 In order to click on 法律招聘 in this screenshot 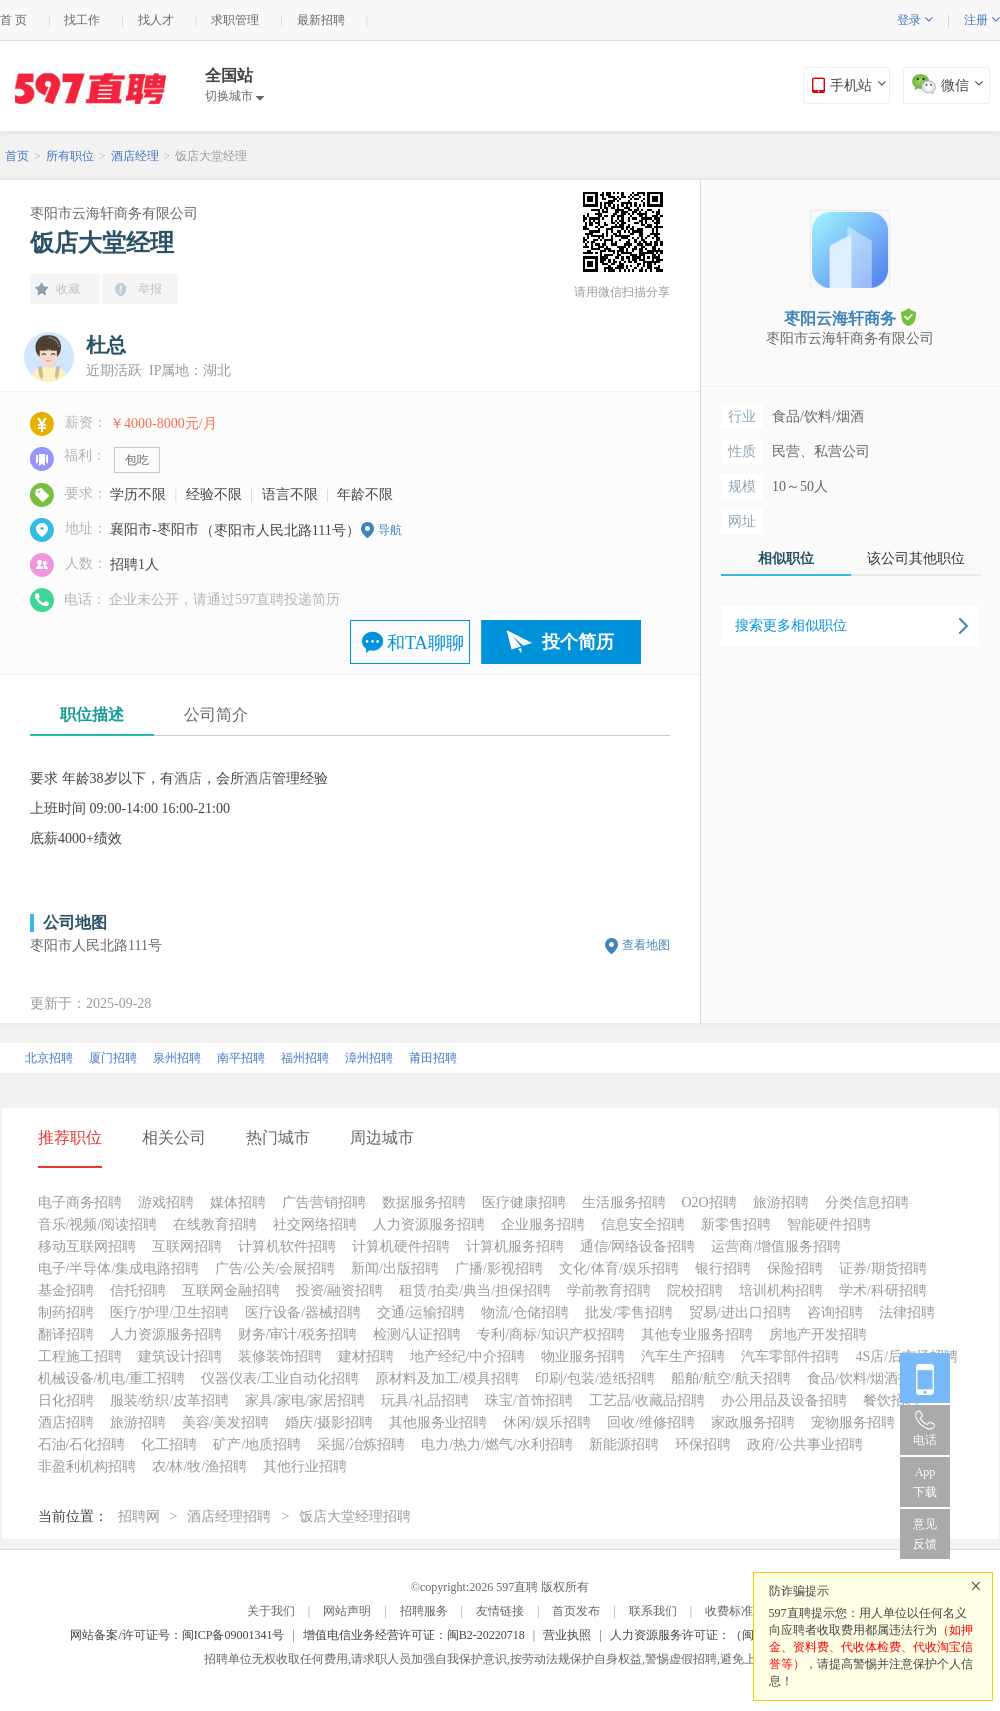, I will do `click(907, 1312)`.